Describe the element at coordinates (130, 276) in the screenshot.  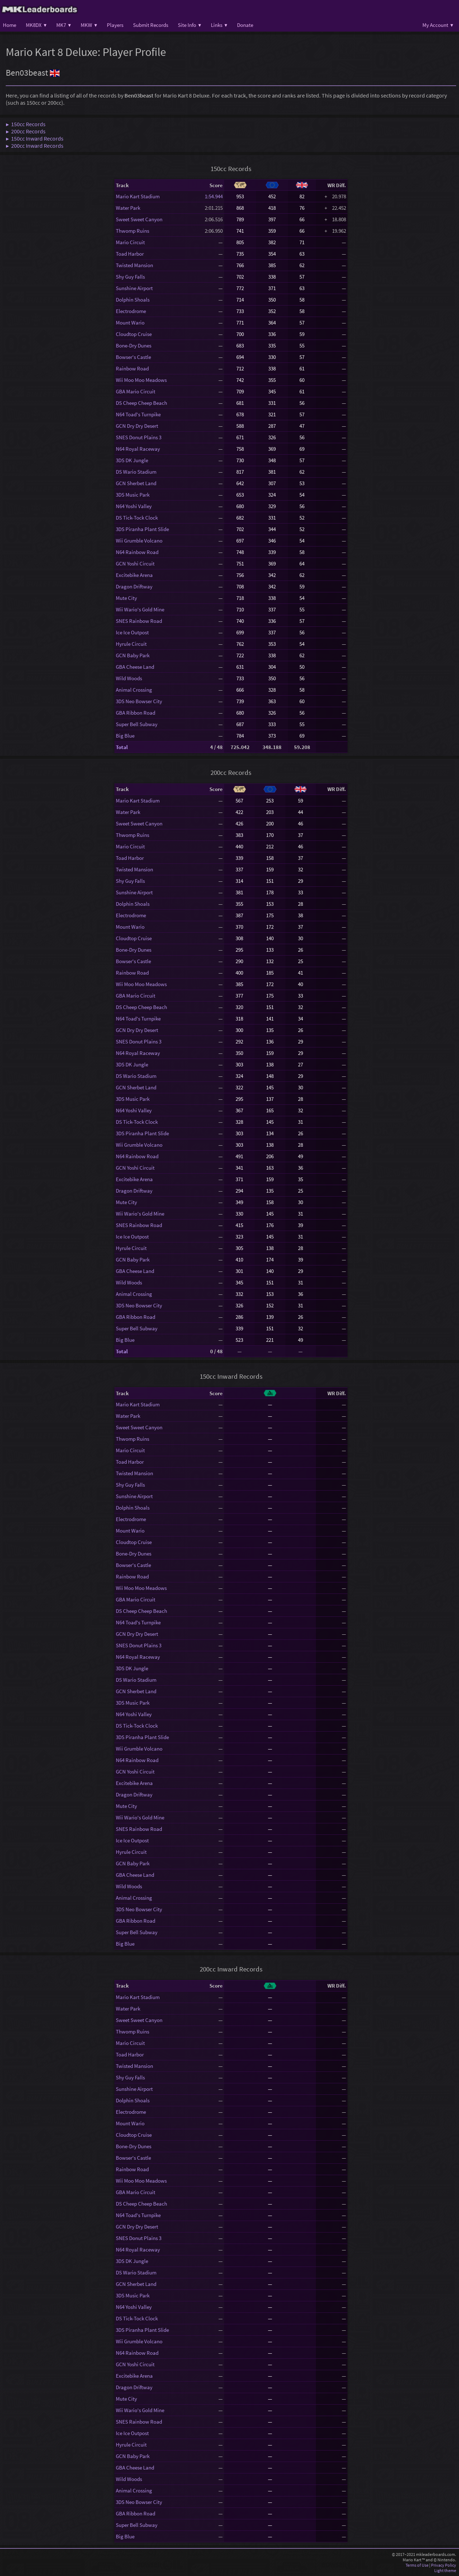
I see `Shy Guy Falls` at that location.